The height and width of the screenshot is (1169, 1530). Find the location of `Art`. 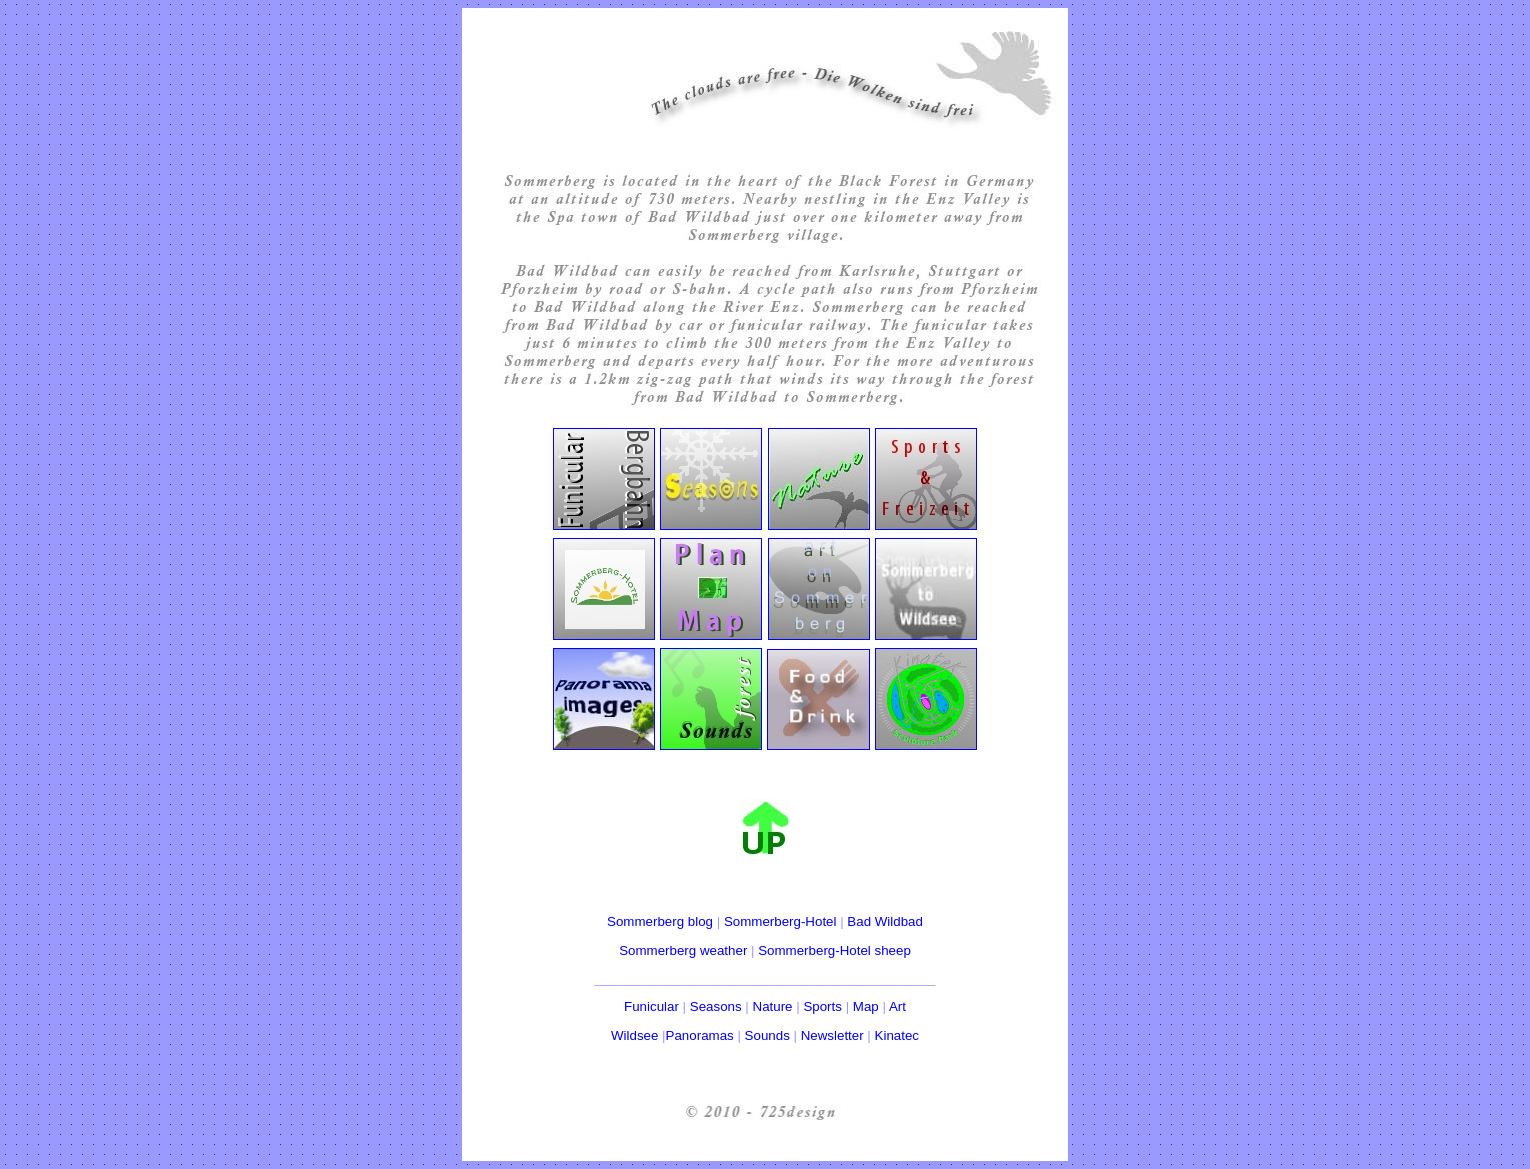

Art is located at coordinates (897, 1006).